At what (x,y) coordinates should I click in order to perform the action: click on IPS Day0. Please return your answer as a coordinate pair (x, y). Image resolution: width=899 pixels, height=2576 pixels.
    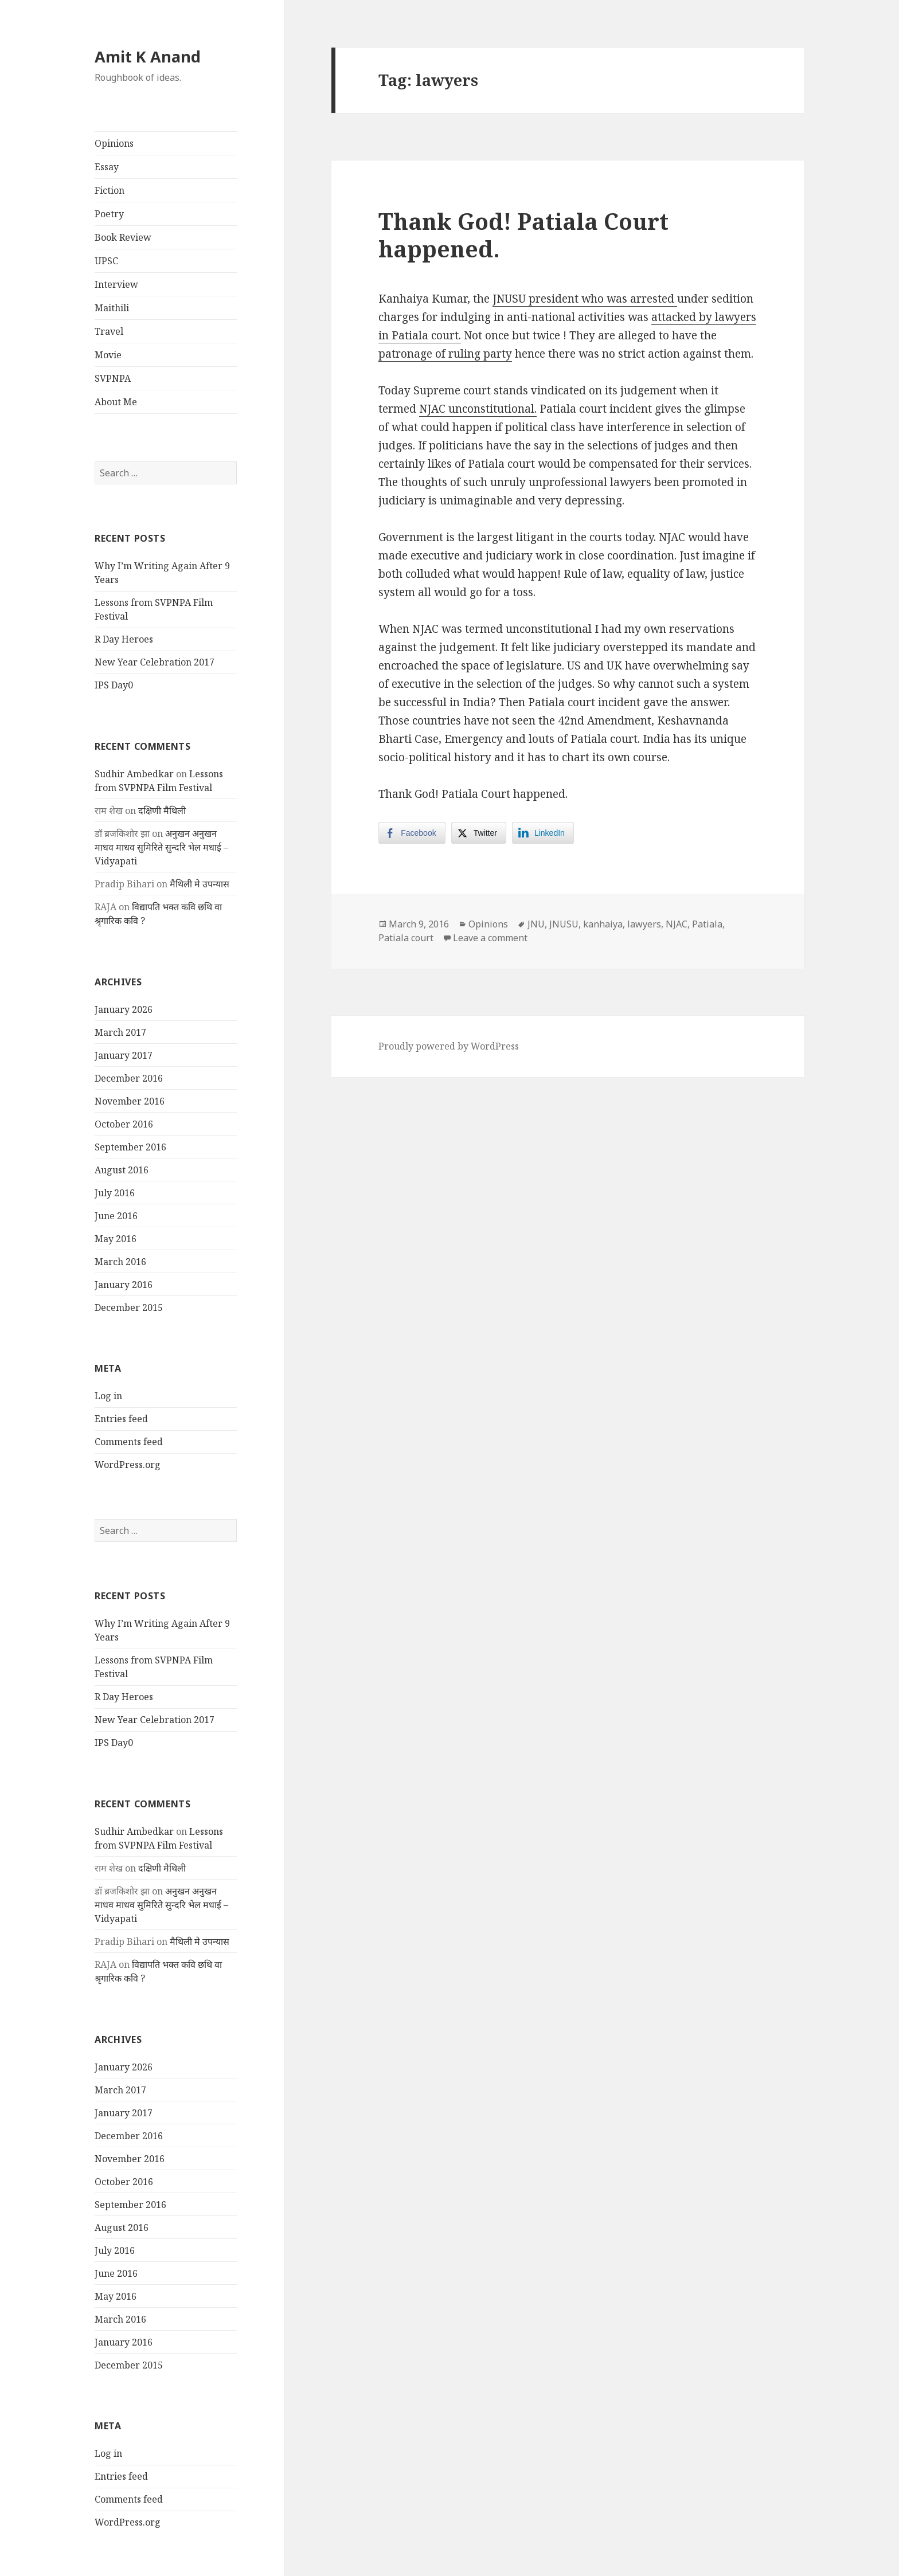
    Looking at the image, I should click on (114, 685).